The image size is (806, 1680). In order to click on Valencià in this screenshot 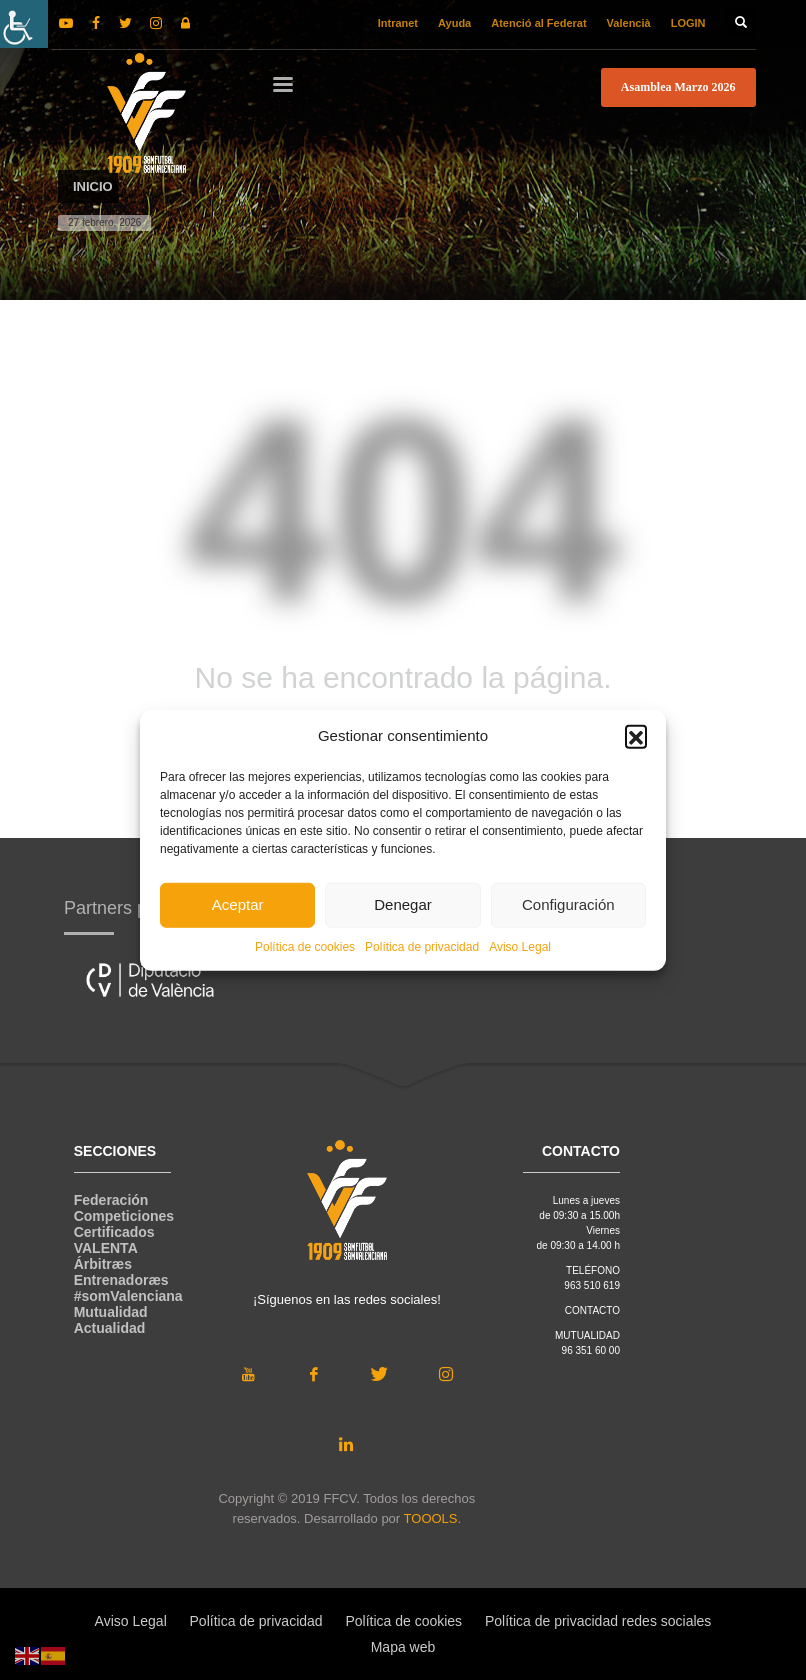, I will do `click(629, 23)`.